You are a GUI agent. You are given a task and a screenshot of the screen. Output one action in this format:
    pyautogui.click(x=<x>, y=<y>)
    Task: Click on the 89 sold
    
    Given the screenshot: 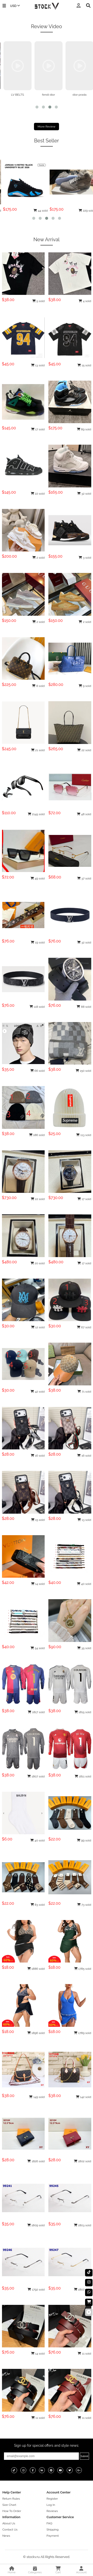 What is the action you would take?
    pyautogui.click(x=84, y=429)
    